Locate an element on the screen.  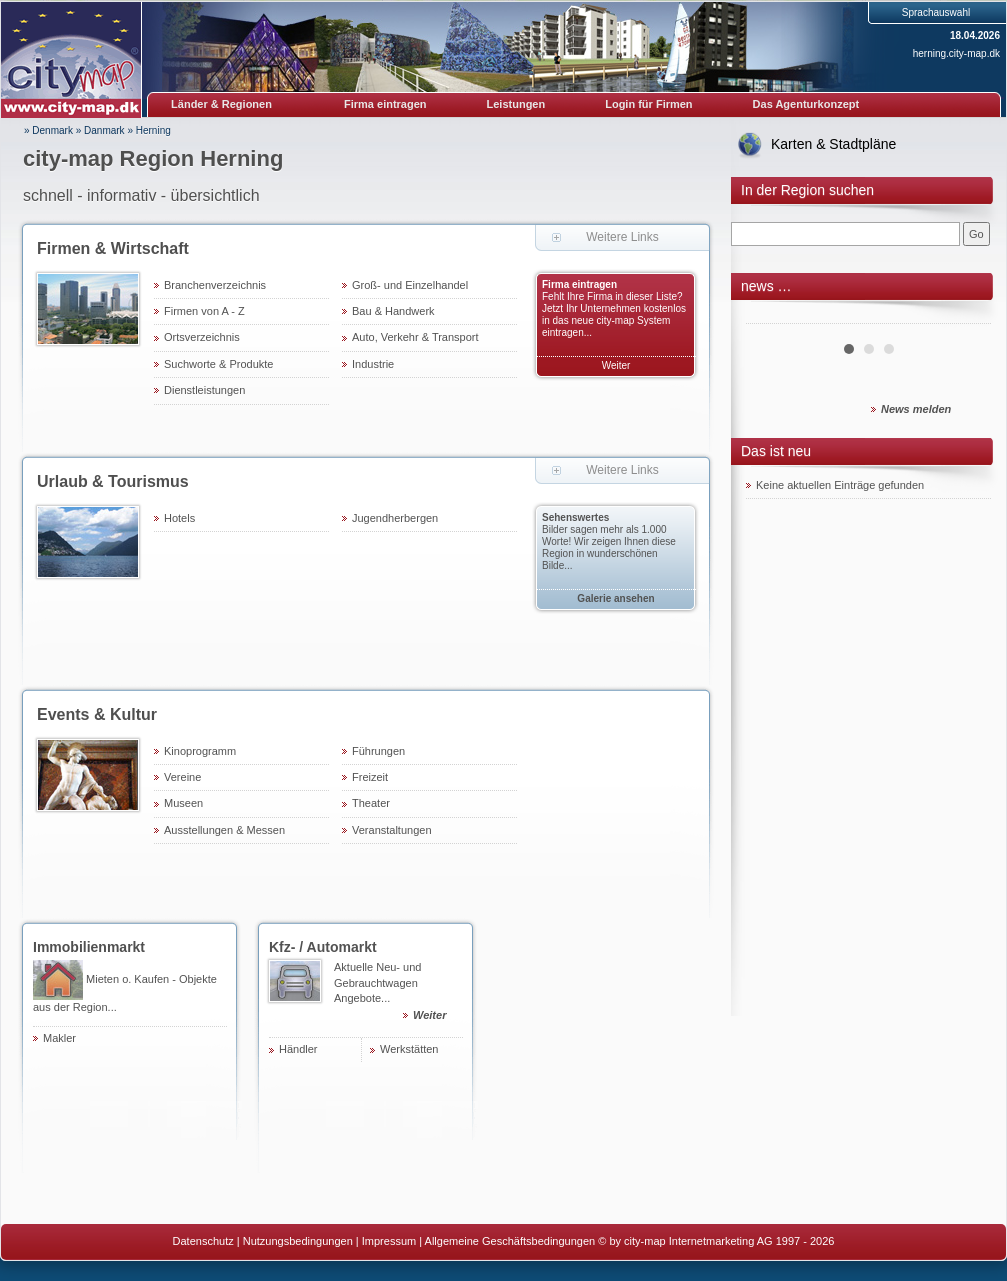
Händler is located at coordinates (298, 1049).